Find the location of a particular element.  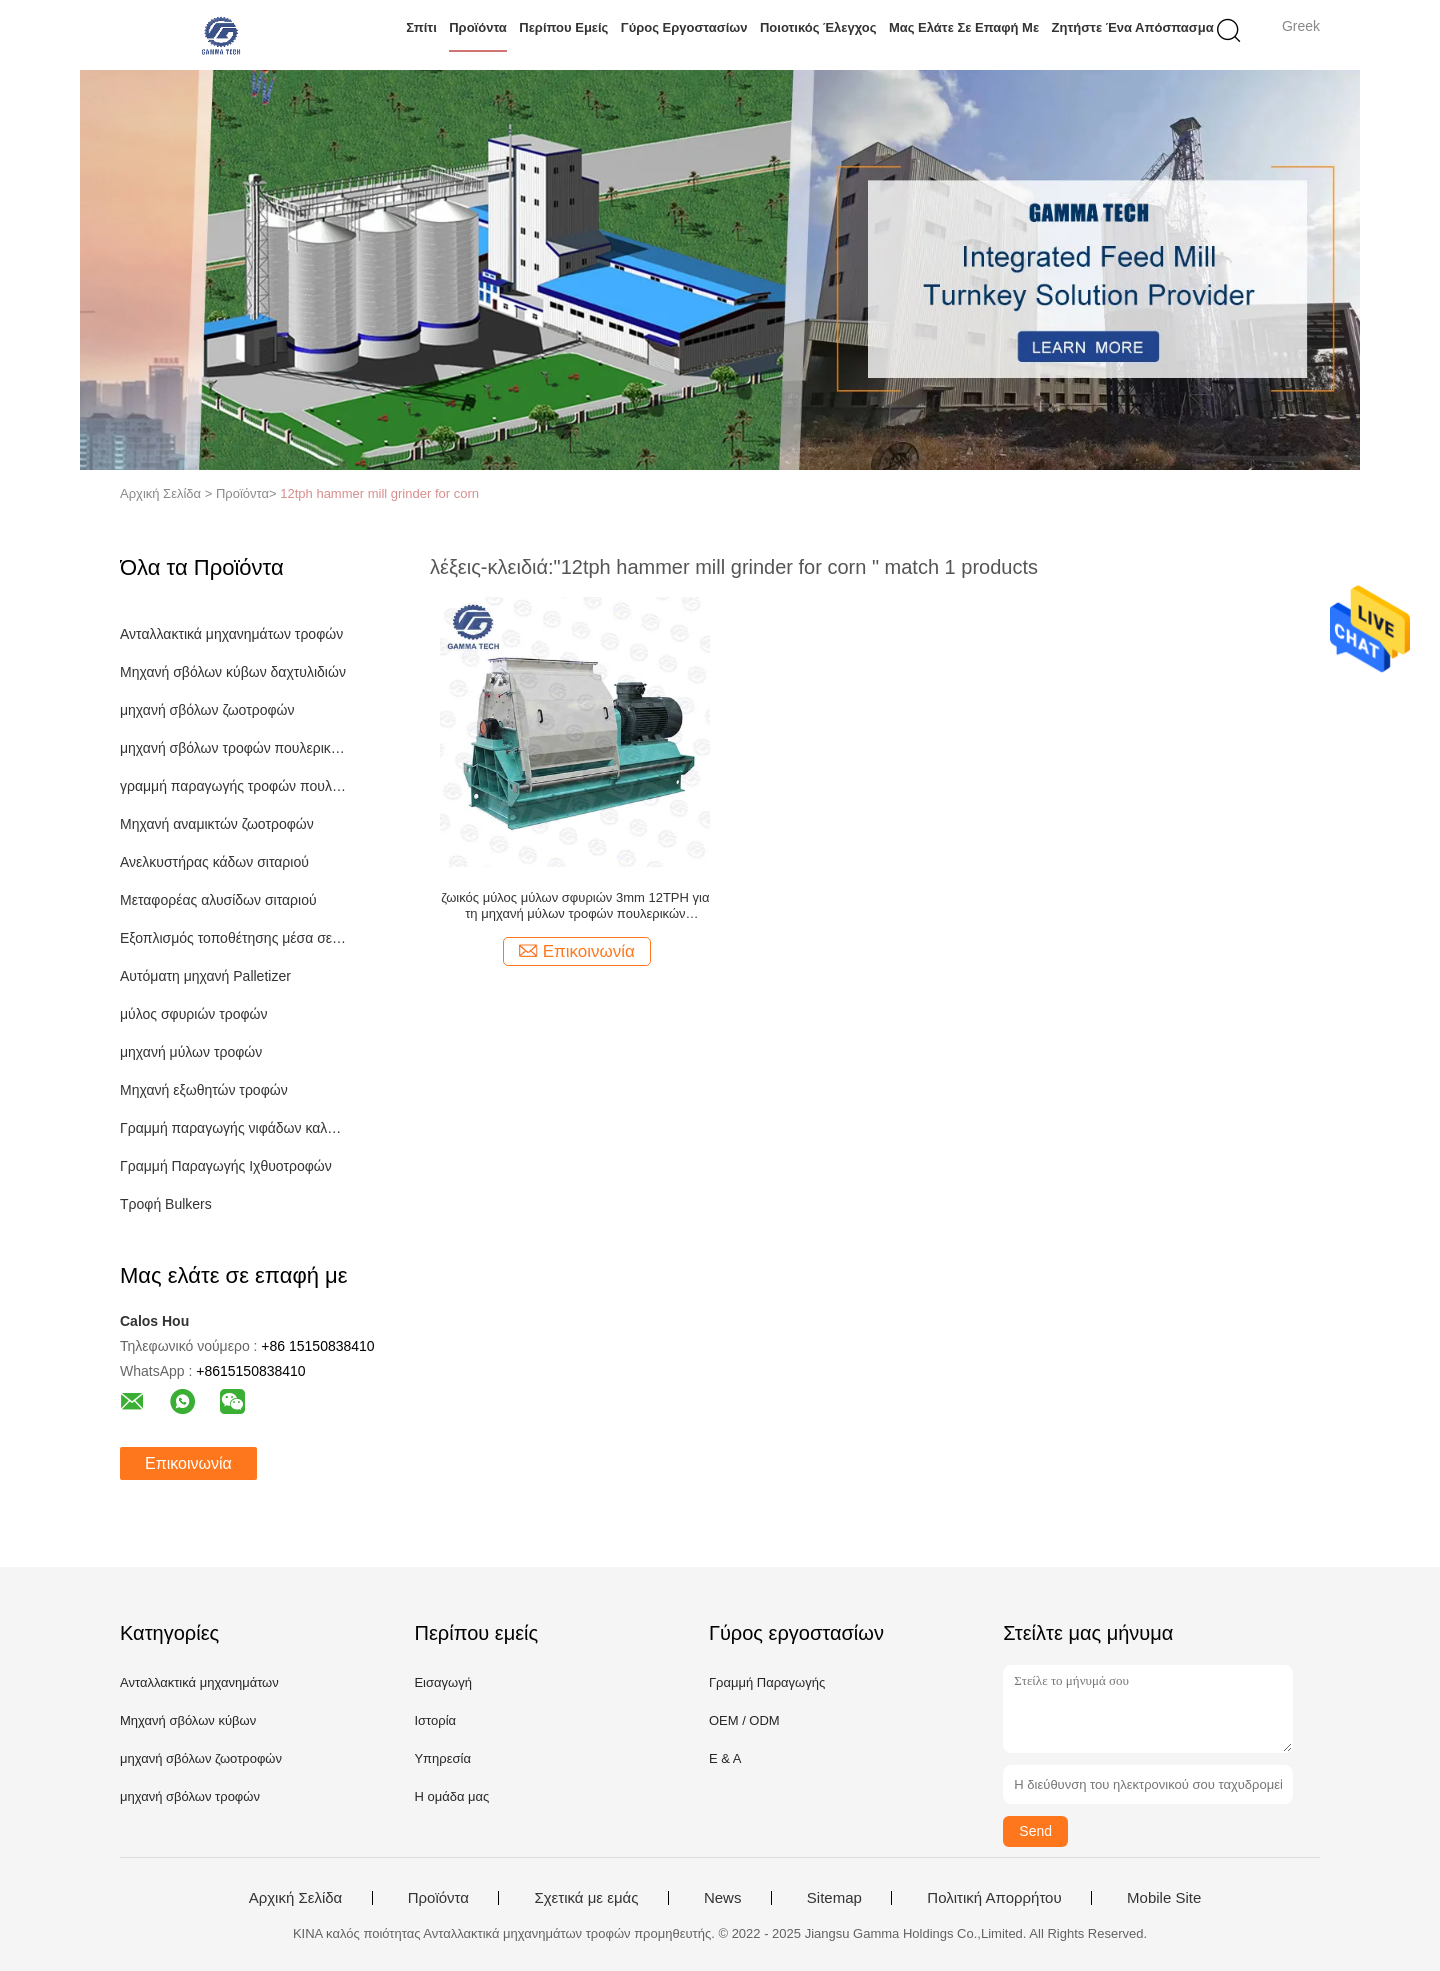

Μηχανή εξωθητών τροφών is located at coordinates (204, 1090).